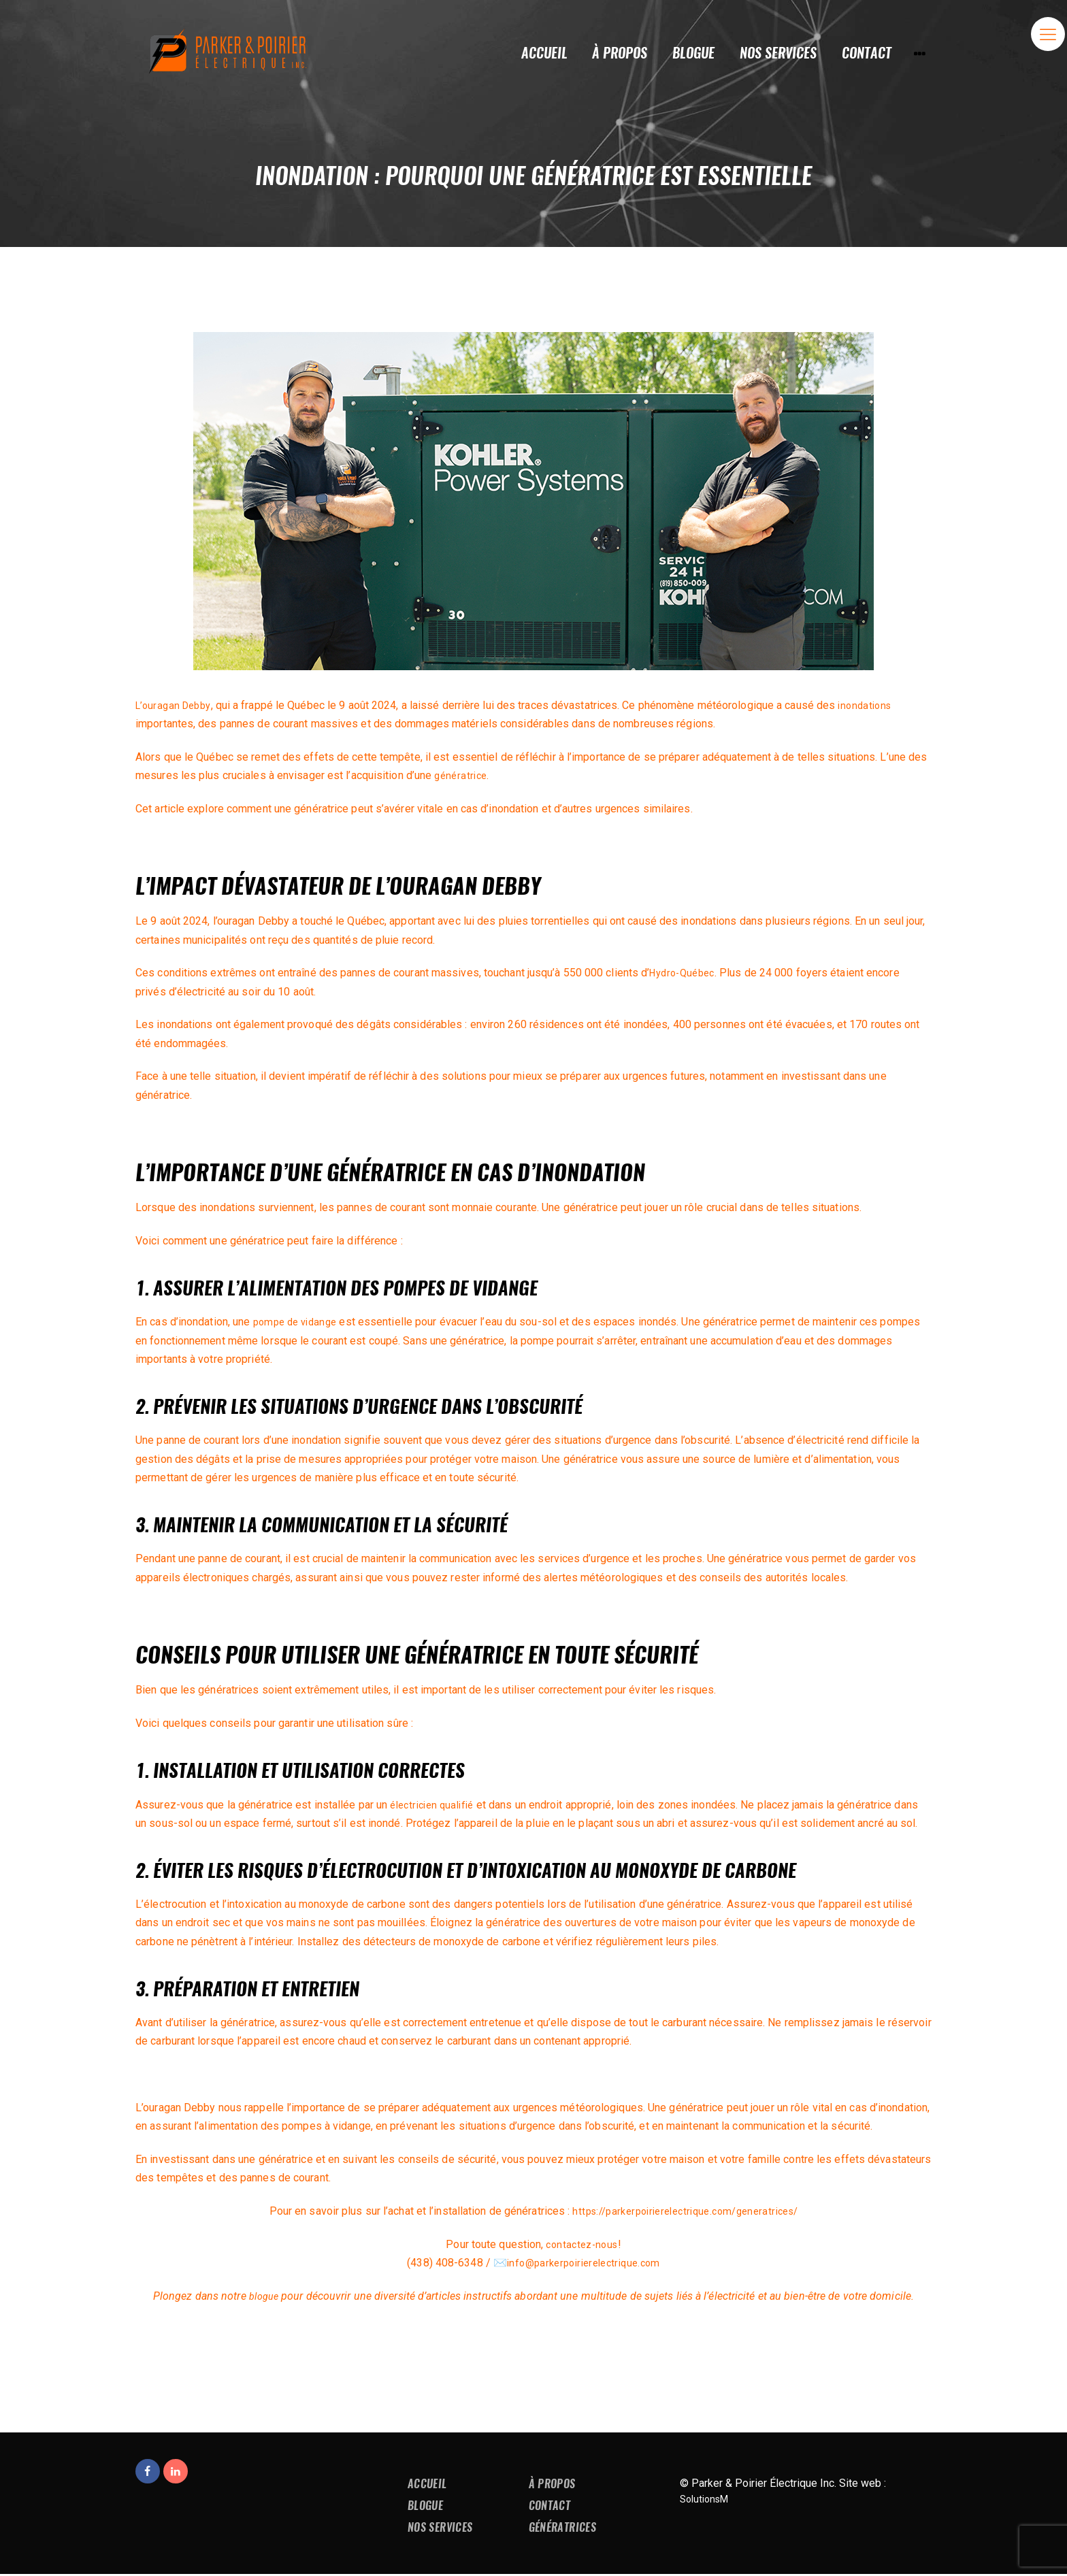  Describe the element at coordinates (551, 2506) in the screenshot. I see `Contact` at that location.